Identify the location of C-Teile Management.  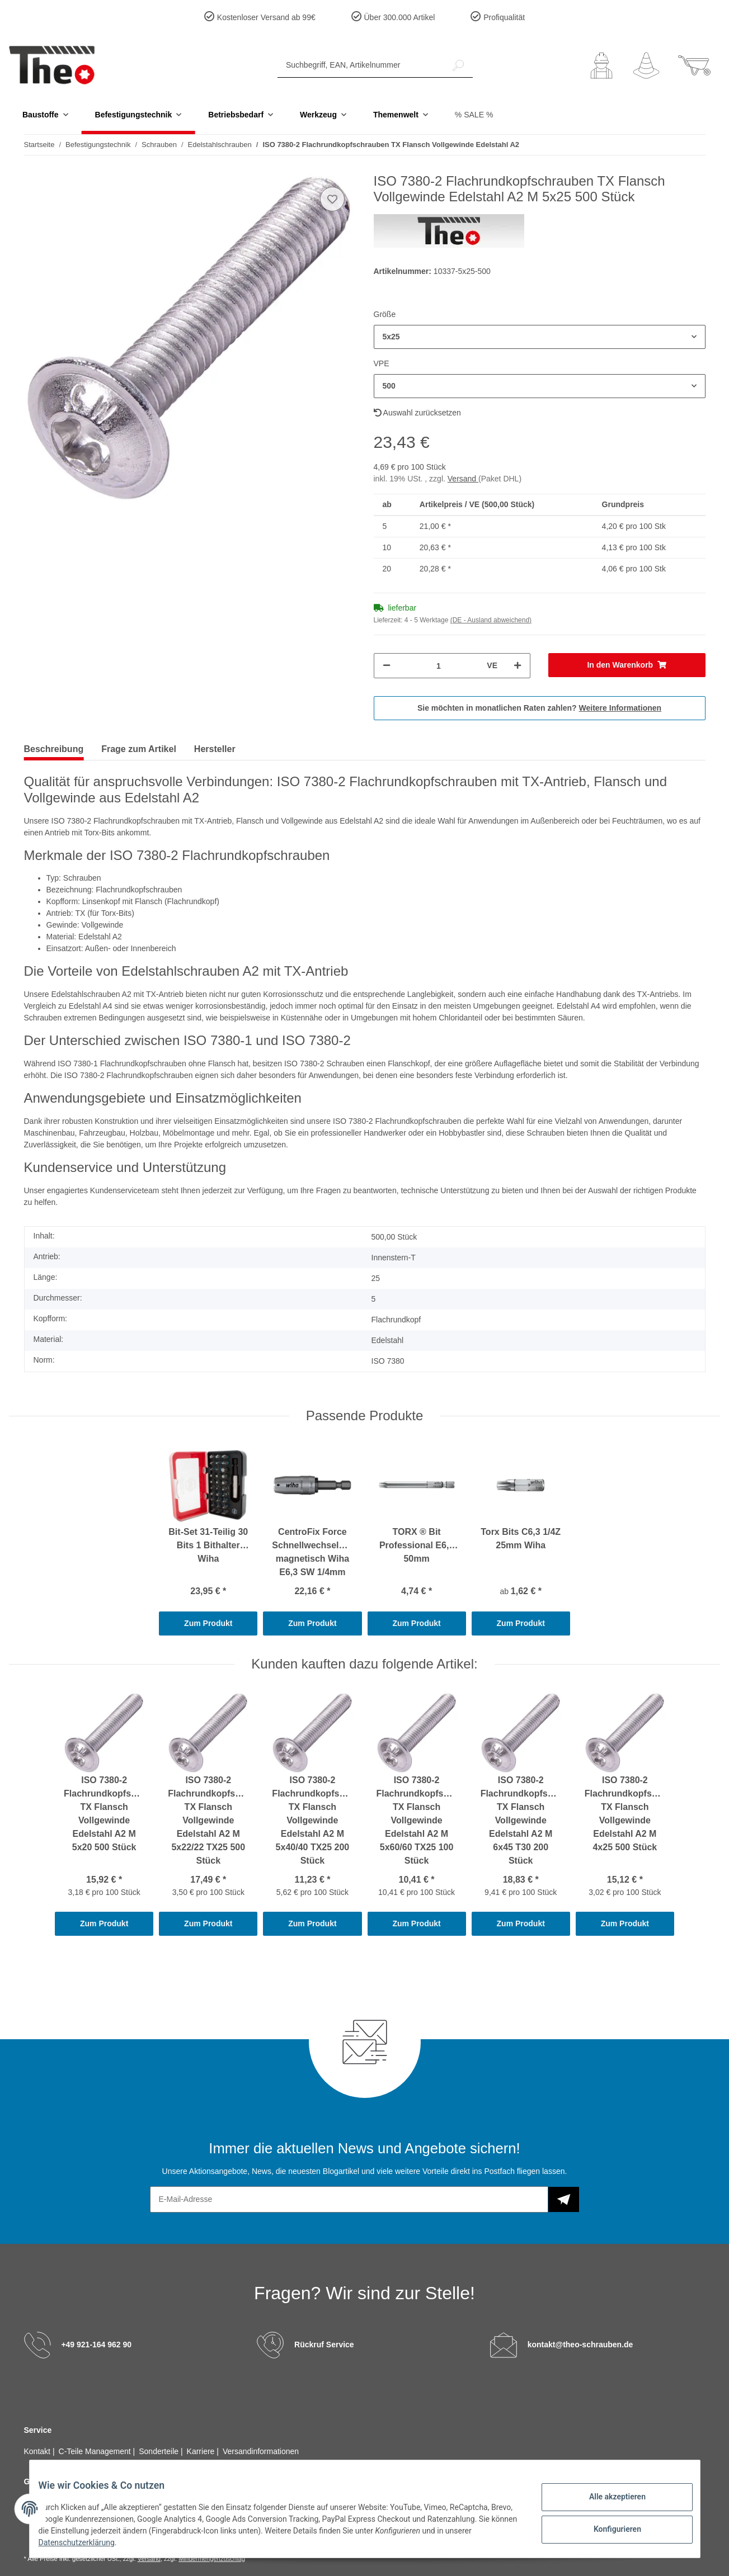
(96, 2451).